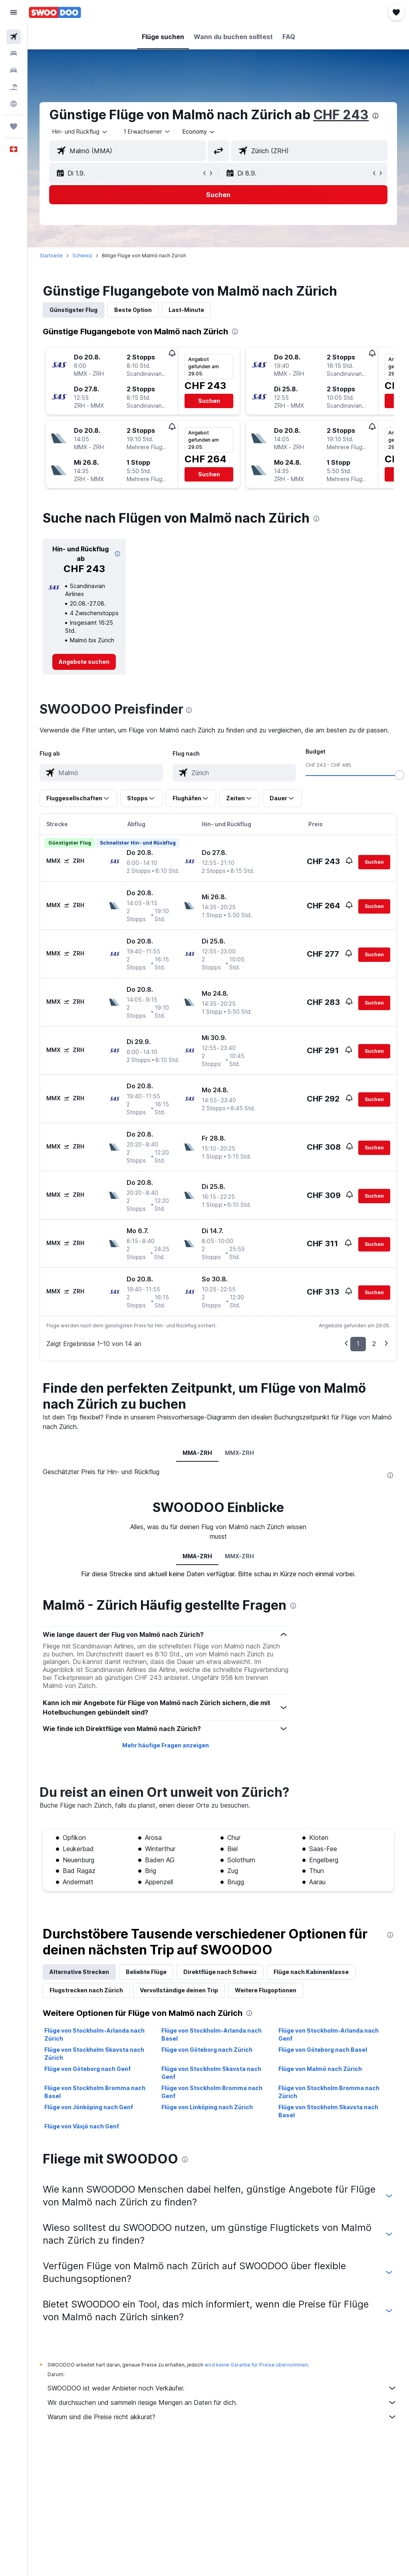 Image resolution: width=409 pixels, height=2576 pixels. Describe the element at coordinates (256, 2365) in the screenshot. I see `wird keine Garantie für Preise übernommen` at that location.